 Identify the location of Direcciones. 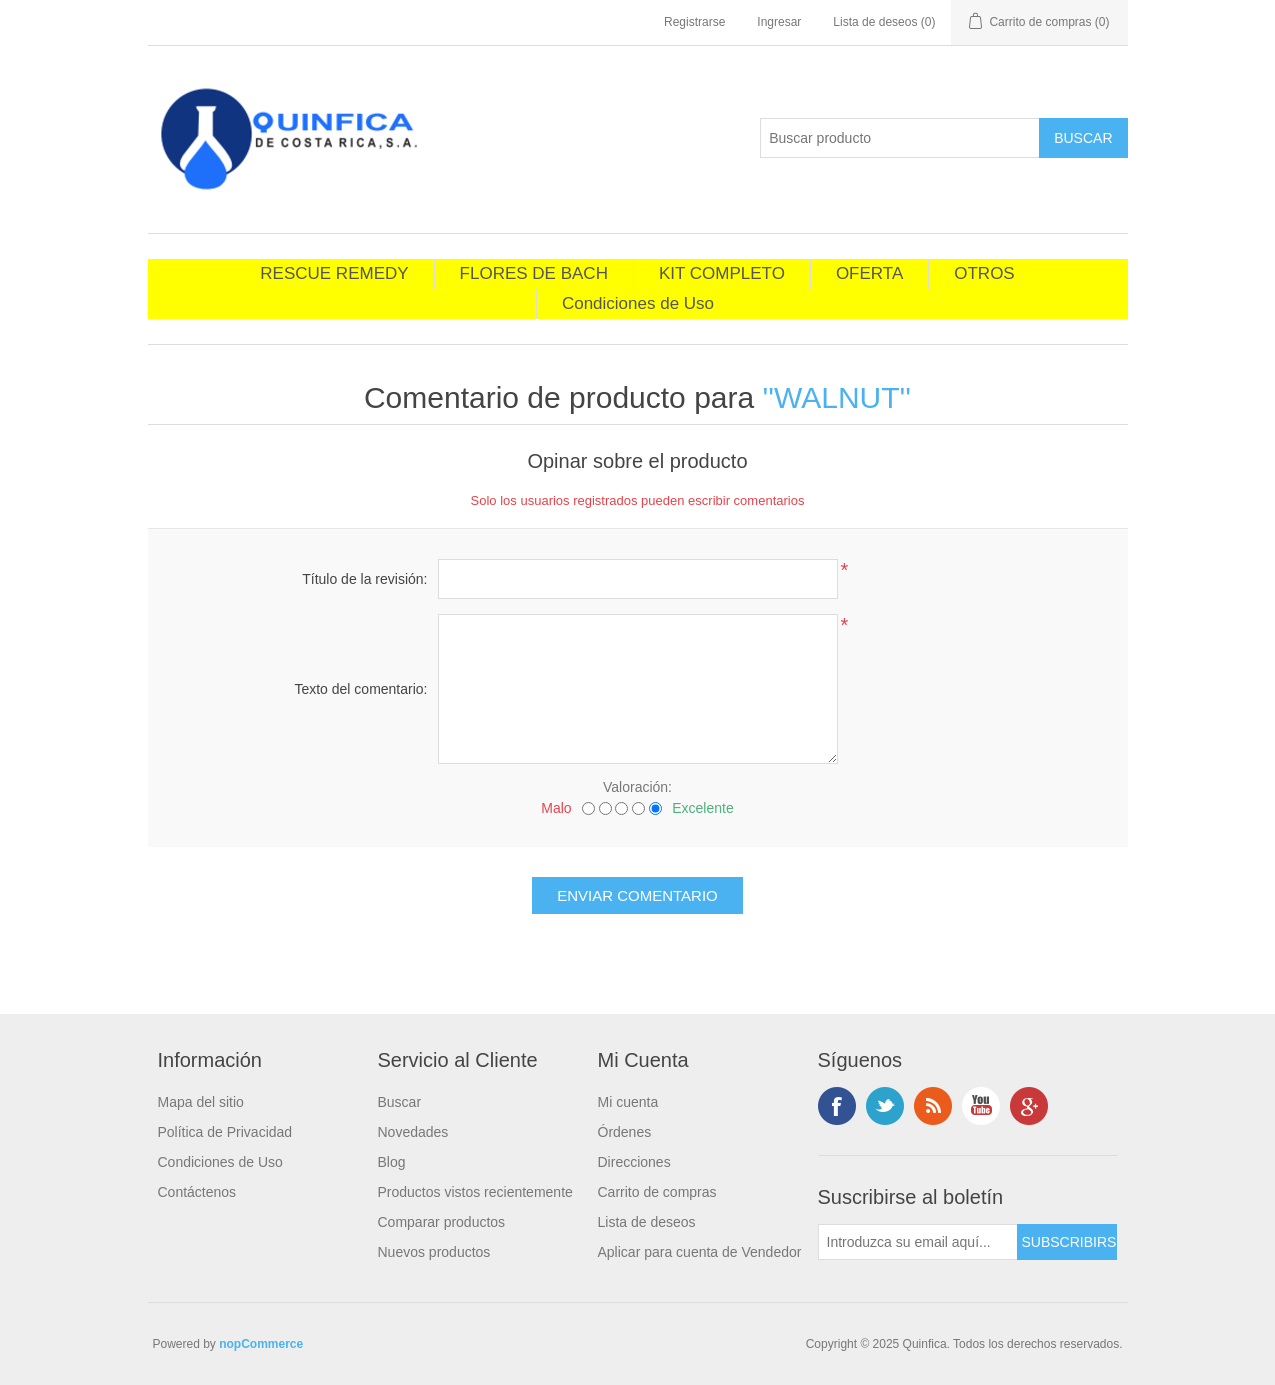
(634, 1162).